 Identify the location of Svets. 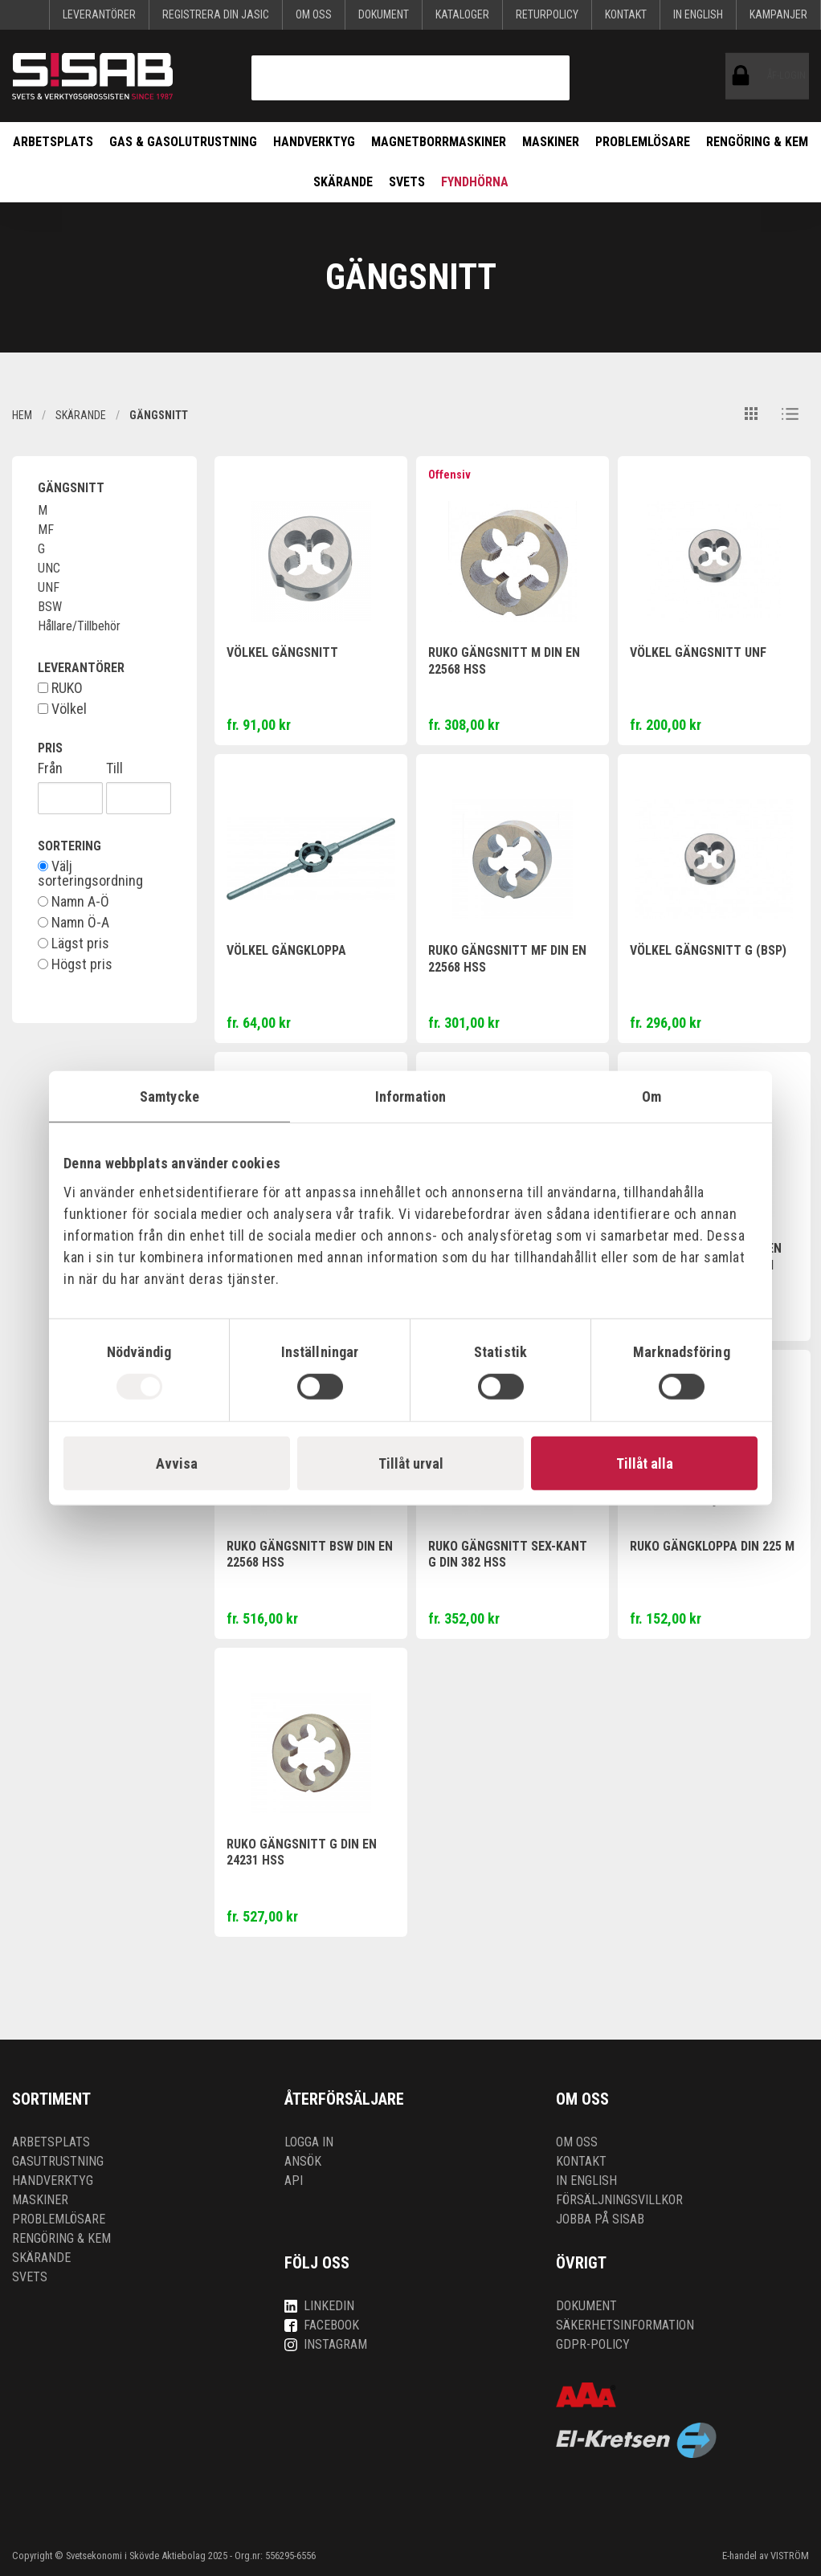
(407, 182).